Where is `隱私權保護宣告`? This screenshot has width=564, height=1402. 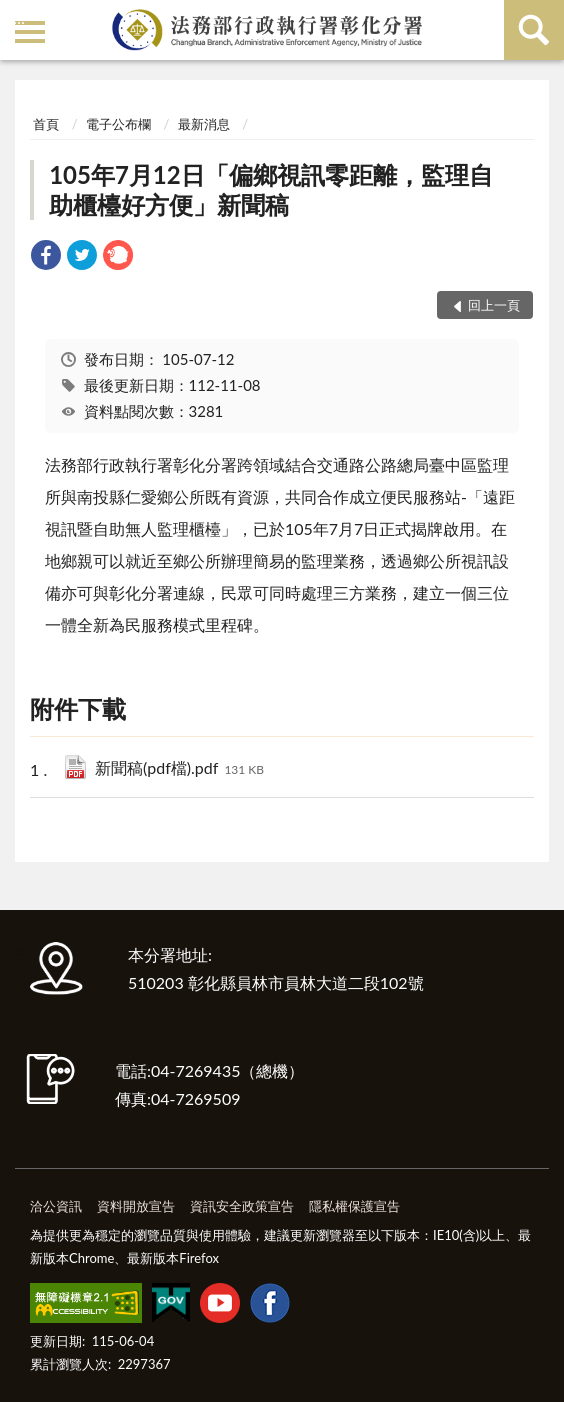
隱私權保護宣告 is located at coordinates (354, 1206).